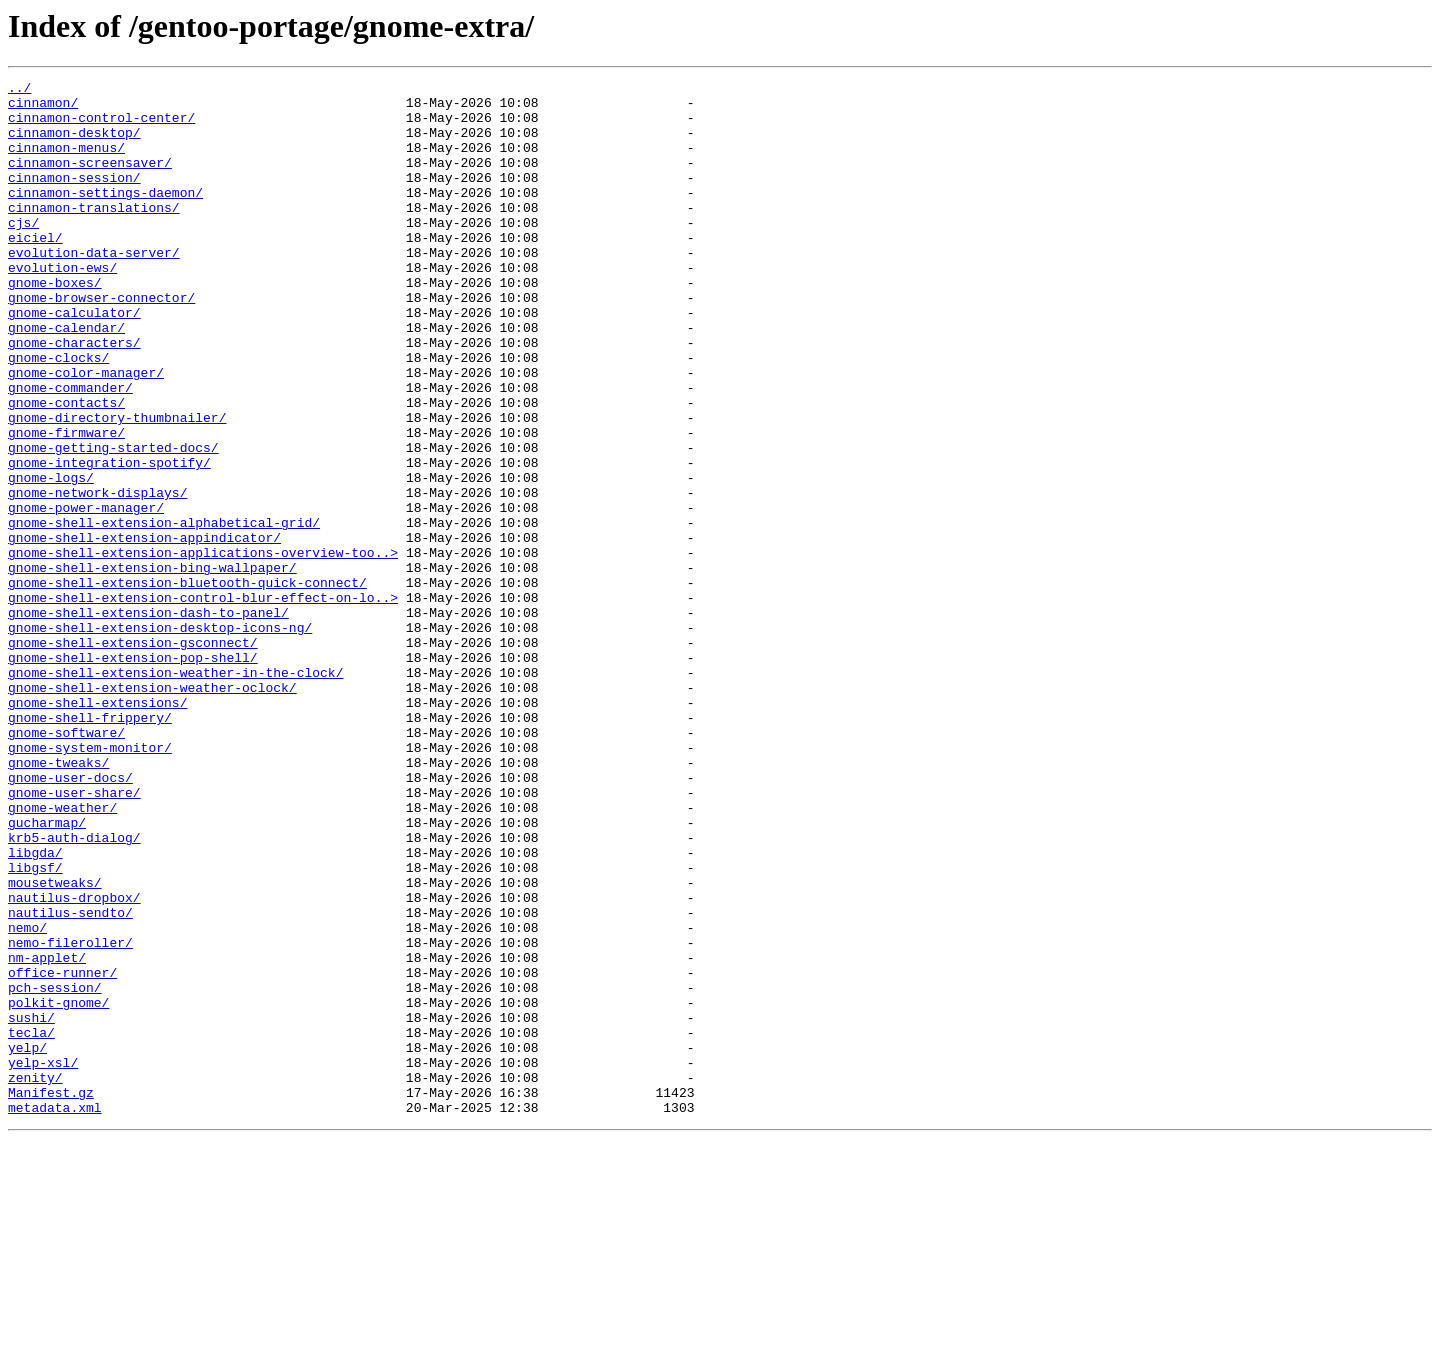 This screenshot has width=1440, height=1346. Describe the element at coordinates (66, 504) in the screenshot. I see `gnome-firmware/` at that location.